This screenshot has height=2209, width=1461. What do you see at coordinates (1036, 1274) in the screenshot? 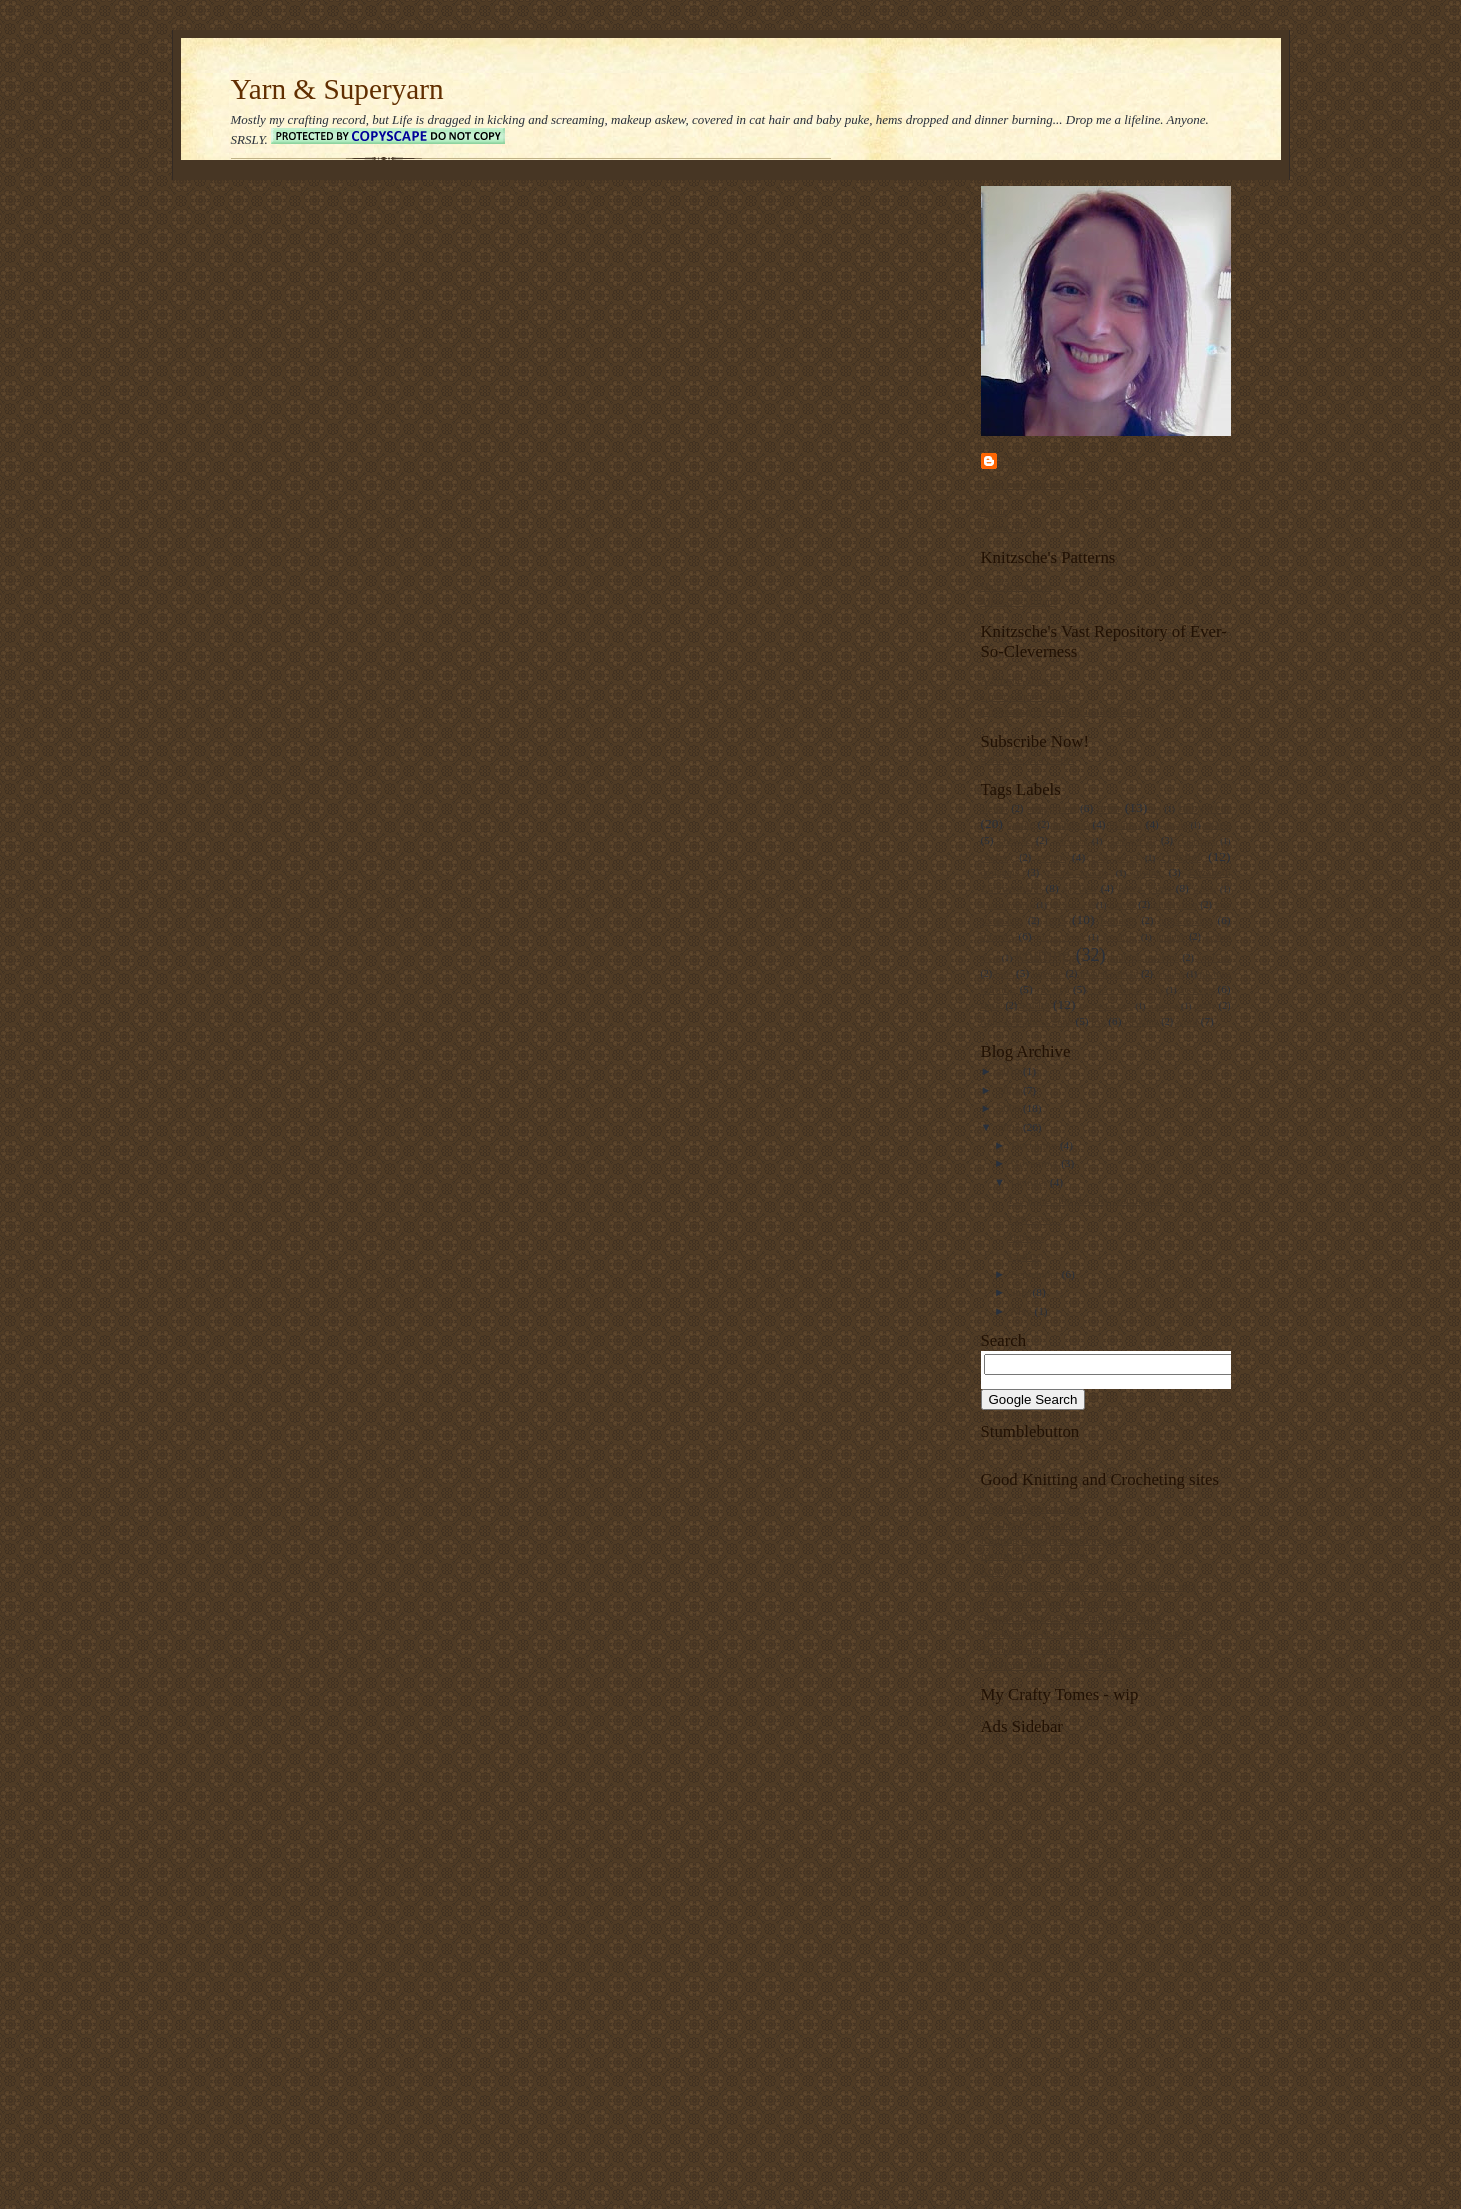
I see `September` at bounding box center [1036, 1274].